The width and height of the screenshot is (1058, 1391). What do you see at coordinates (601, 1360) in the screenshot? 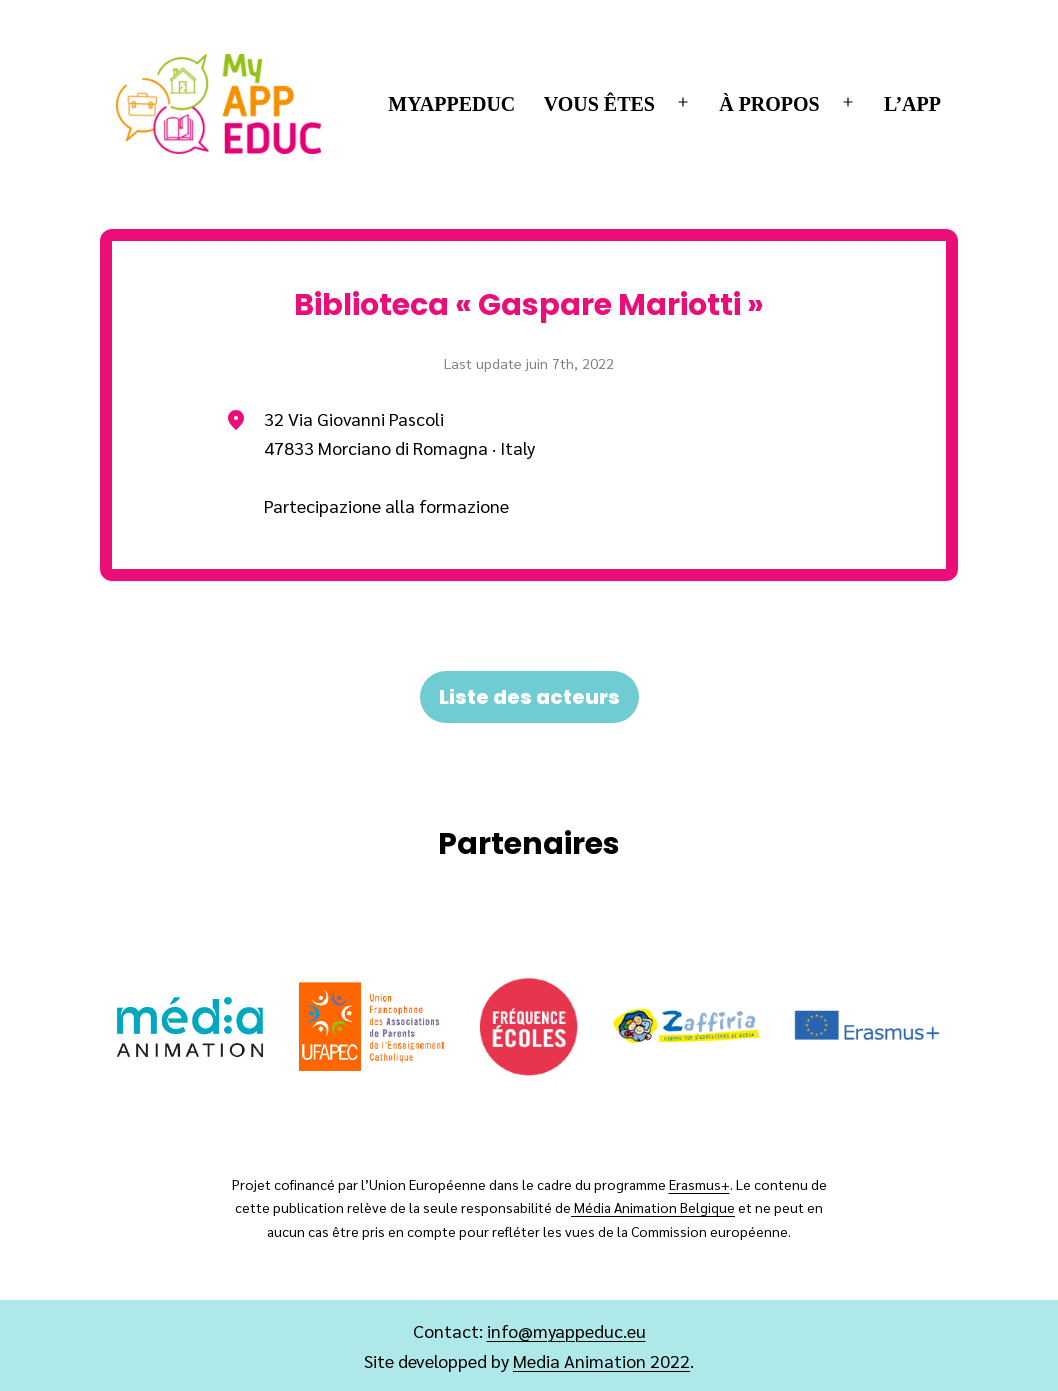
I see `Media Animation 2022` at bounding box center [601, 1360].